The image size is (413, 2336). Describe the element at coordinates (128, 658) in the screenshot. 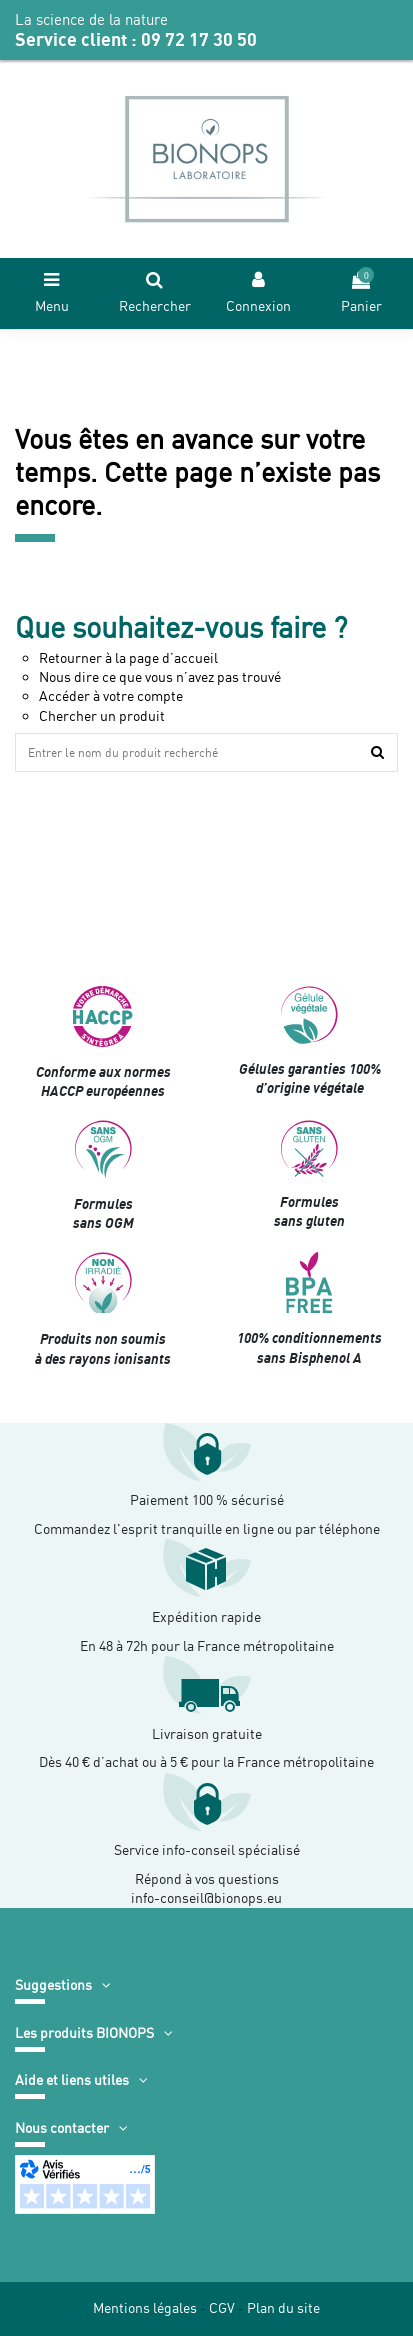

I see `Retourner à la page d’accueil` at that location.